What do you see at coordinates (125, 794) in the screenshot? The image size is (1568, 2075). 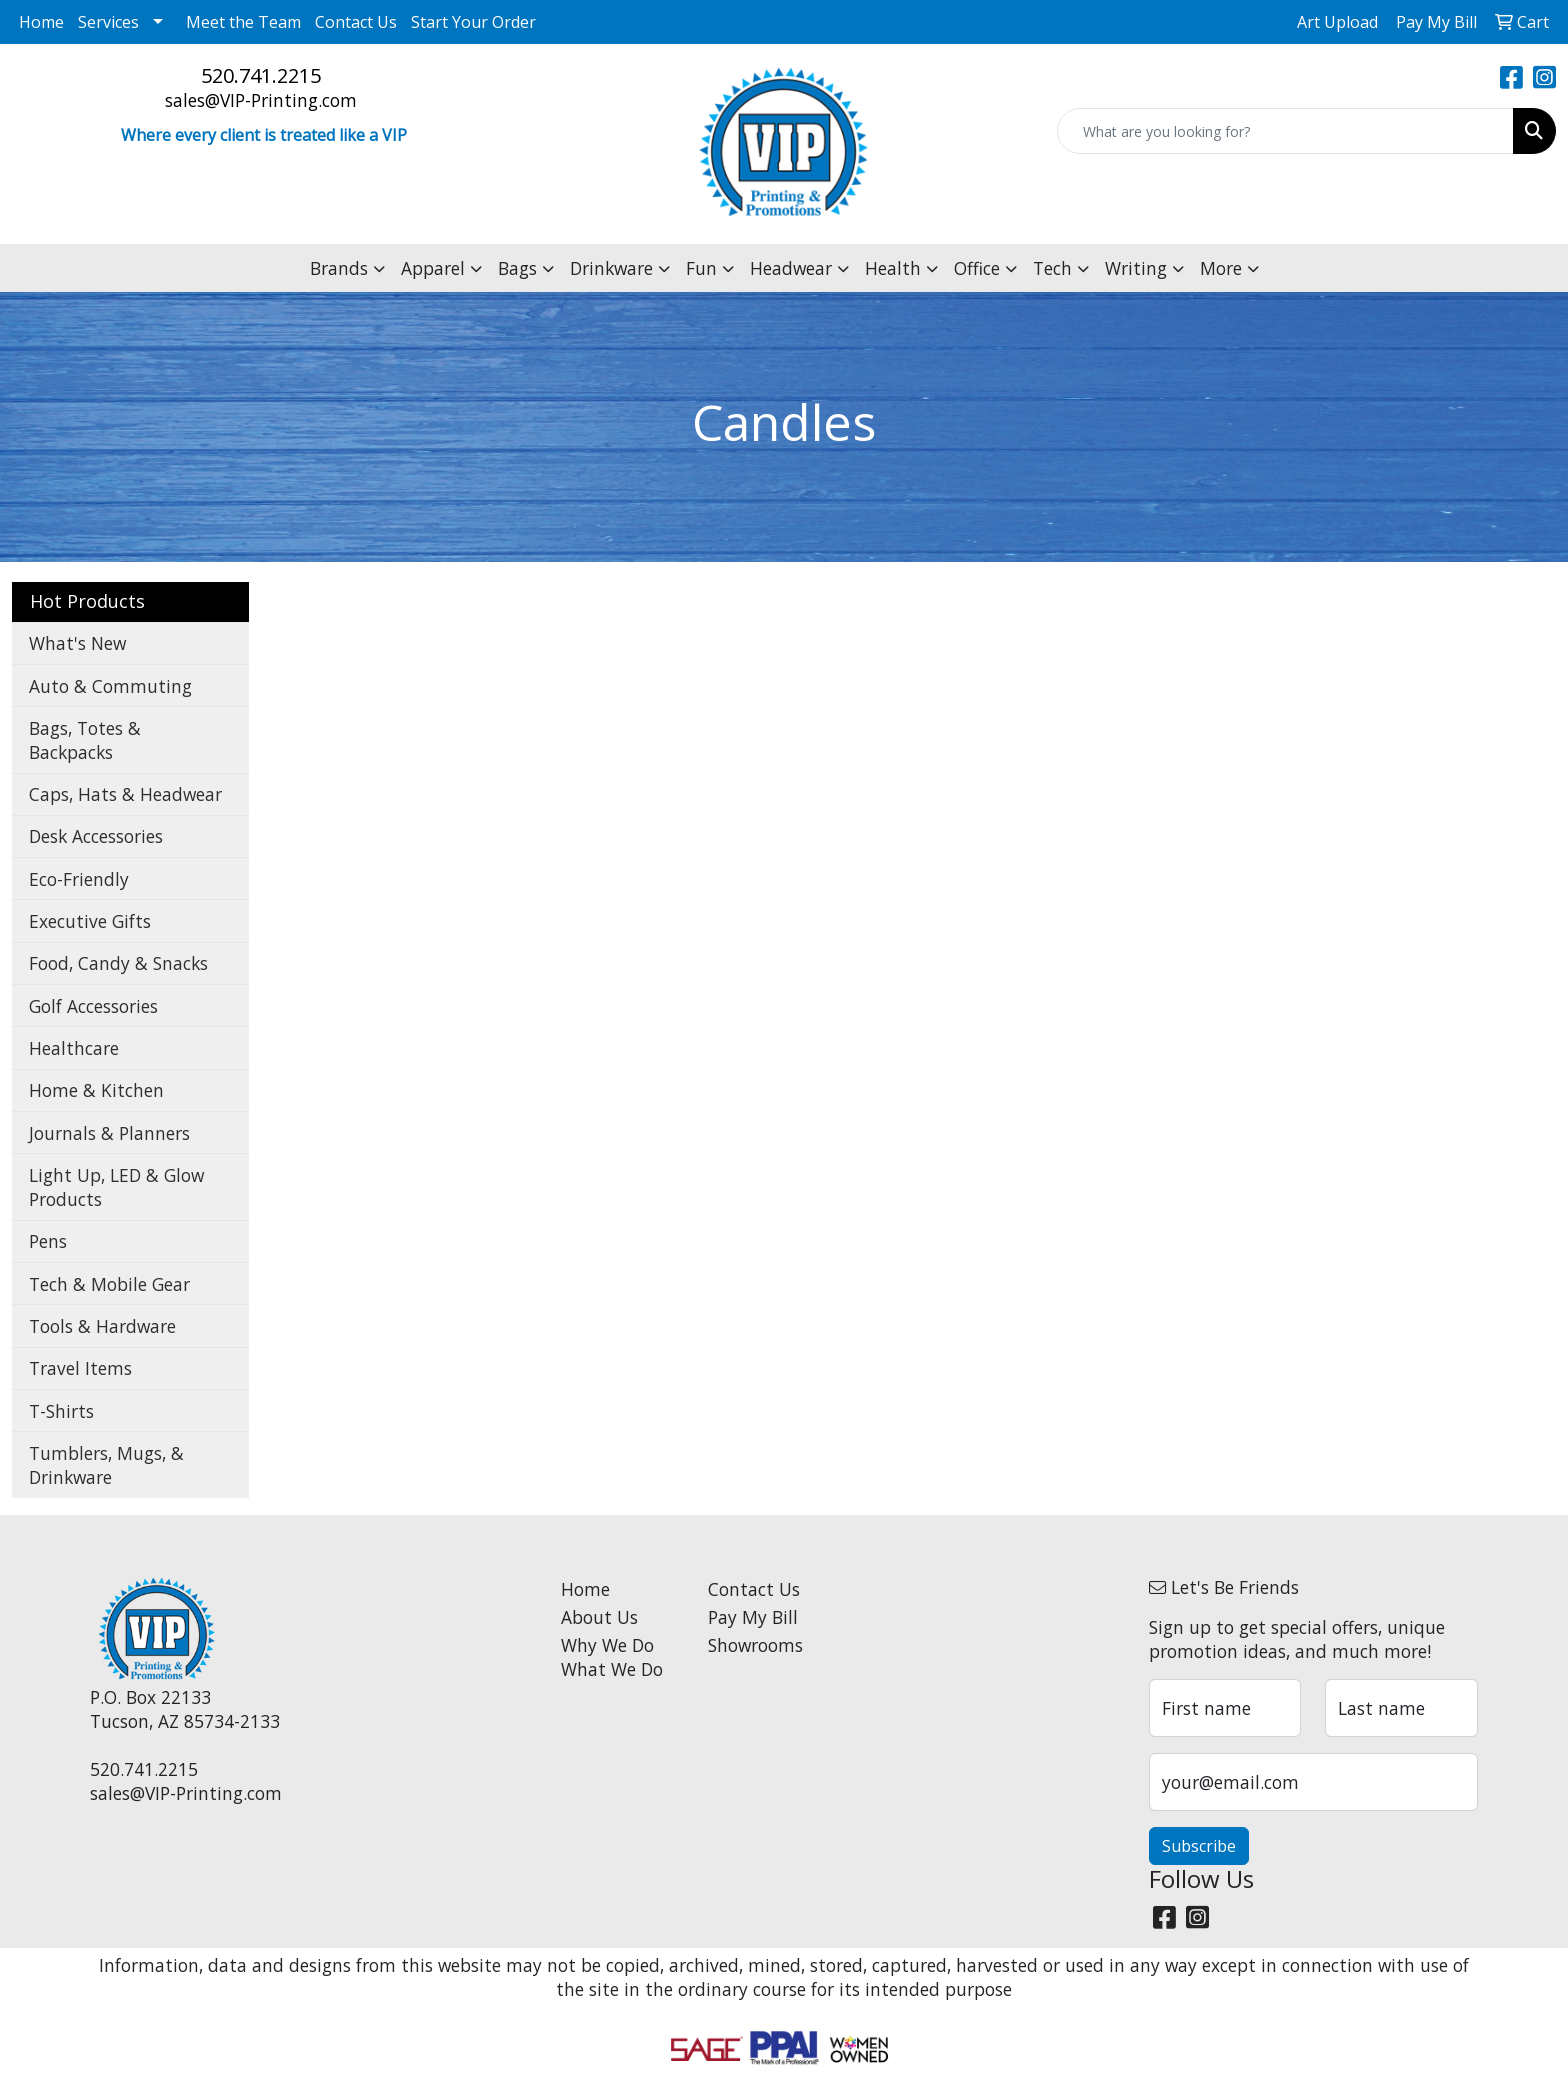 I see `Caps, Hats & Headwear` at bounding box center [125, 794].